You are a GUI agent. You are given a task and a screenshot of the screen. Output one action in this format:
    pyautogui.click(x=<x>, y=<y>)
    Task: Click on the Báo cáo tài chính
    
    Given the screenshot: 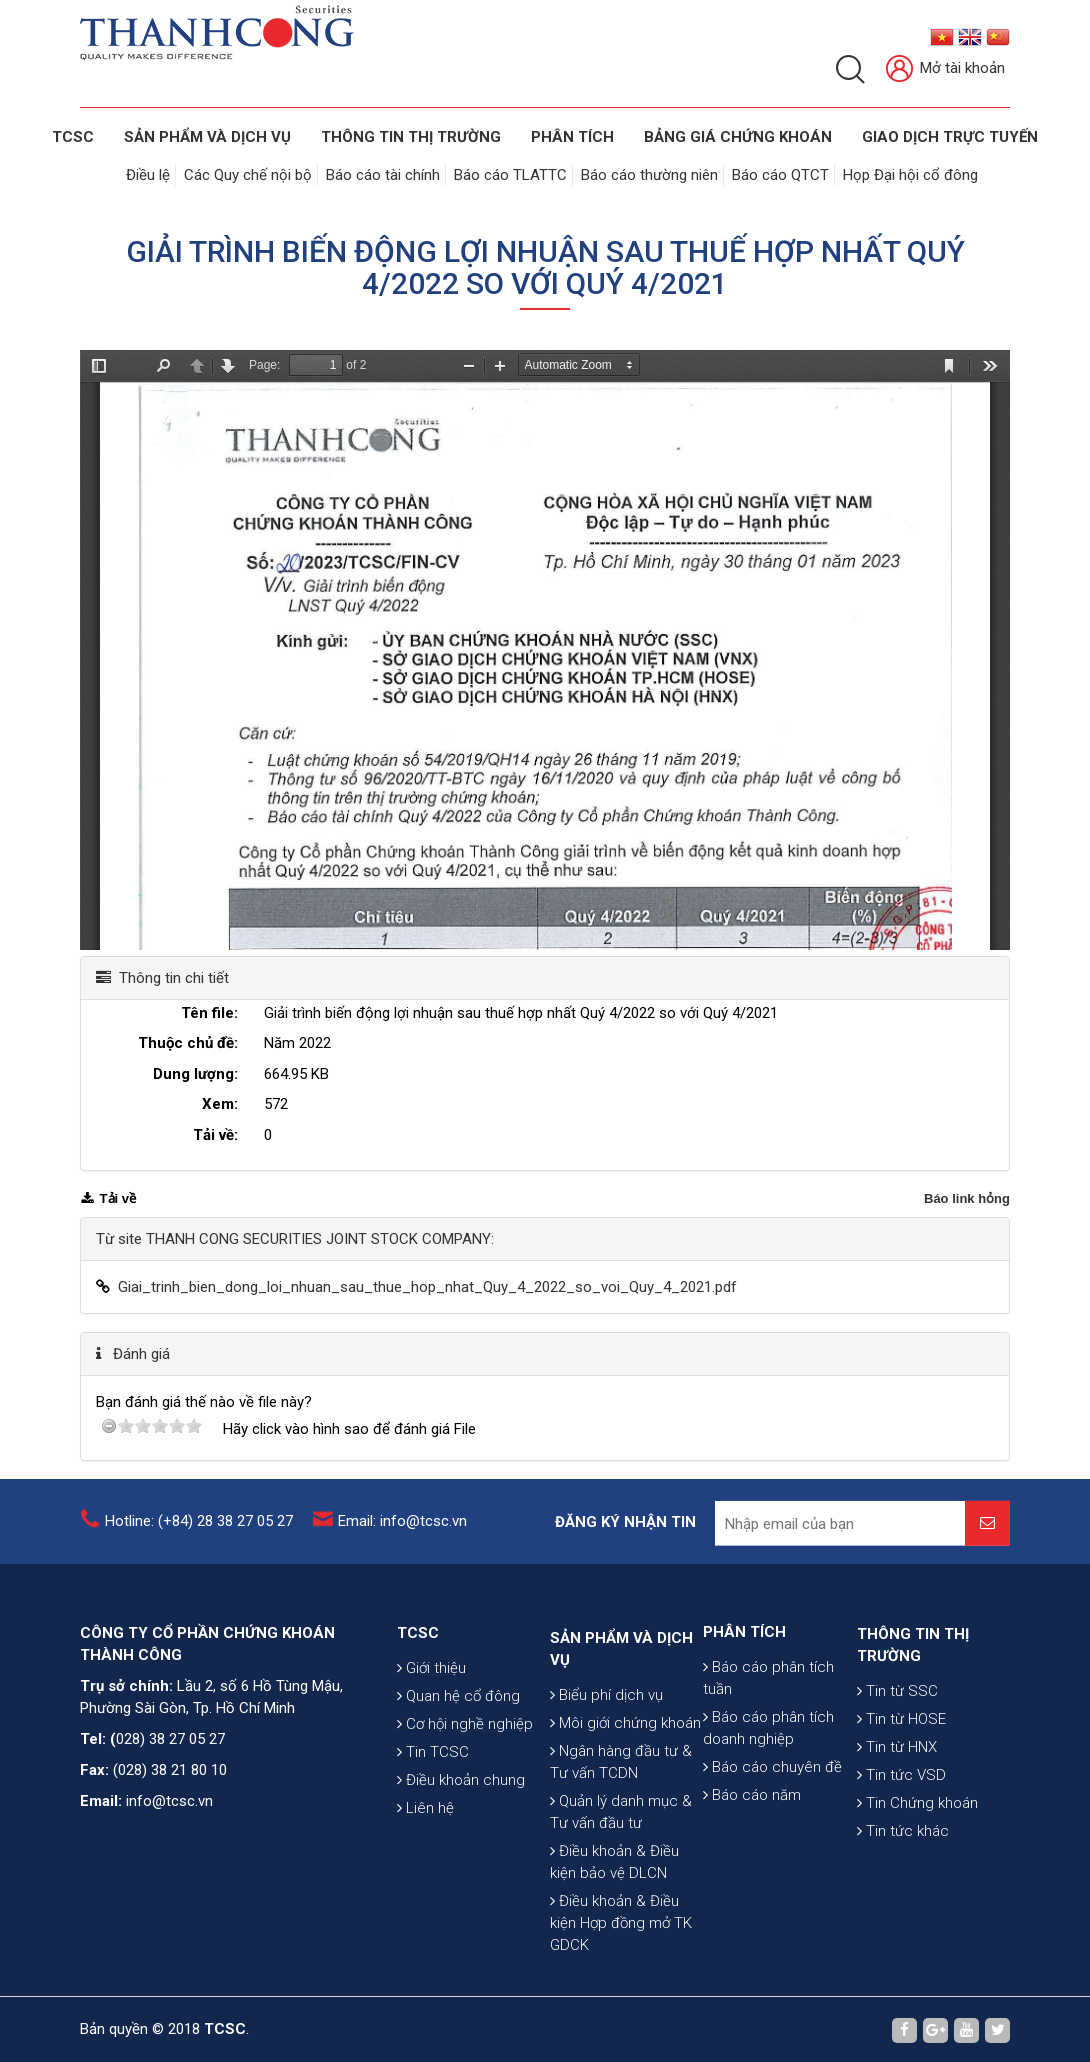 What is the action you would take?
    pyautogui.click(x=383, y=175)
    